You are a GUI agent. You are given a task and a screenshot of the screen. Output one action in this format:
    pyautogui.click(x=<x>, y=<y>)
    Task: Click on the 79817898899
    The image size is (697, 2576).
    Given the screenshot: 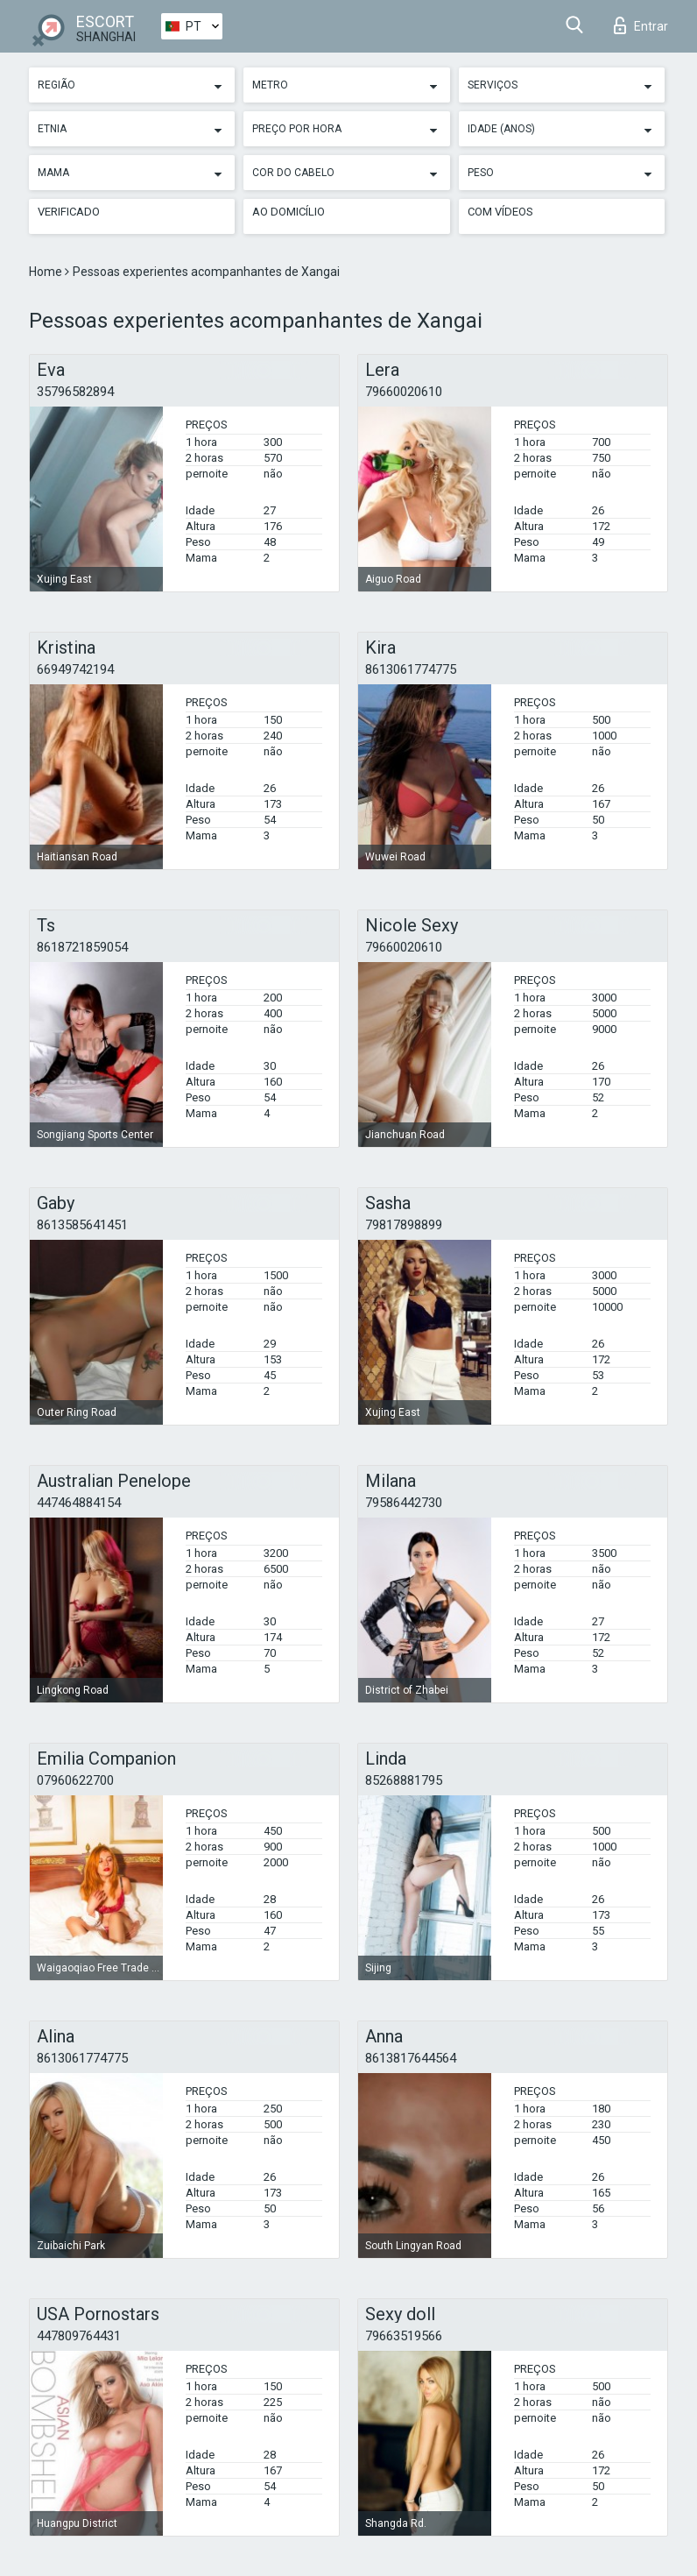 What is the action you would take?
    pyautogui.click(x=403, y=1225)
    